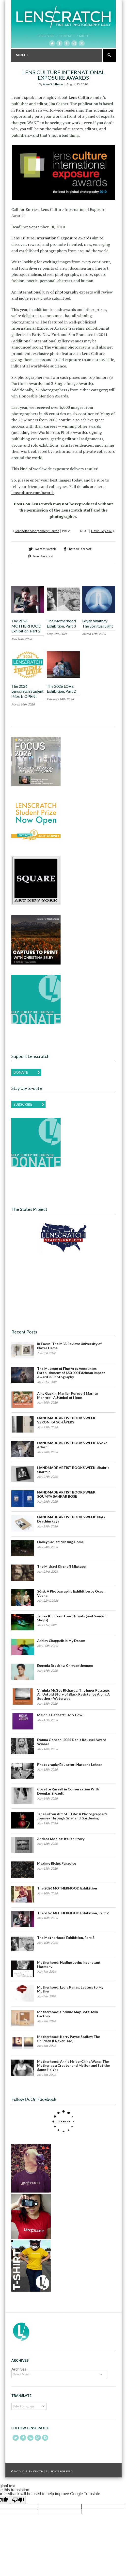 The image size is (127, 2576). I want to click on The 2026 MOTHERHOOD Exhibition, Part 2, so click(26, 625).